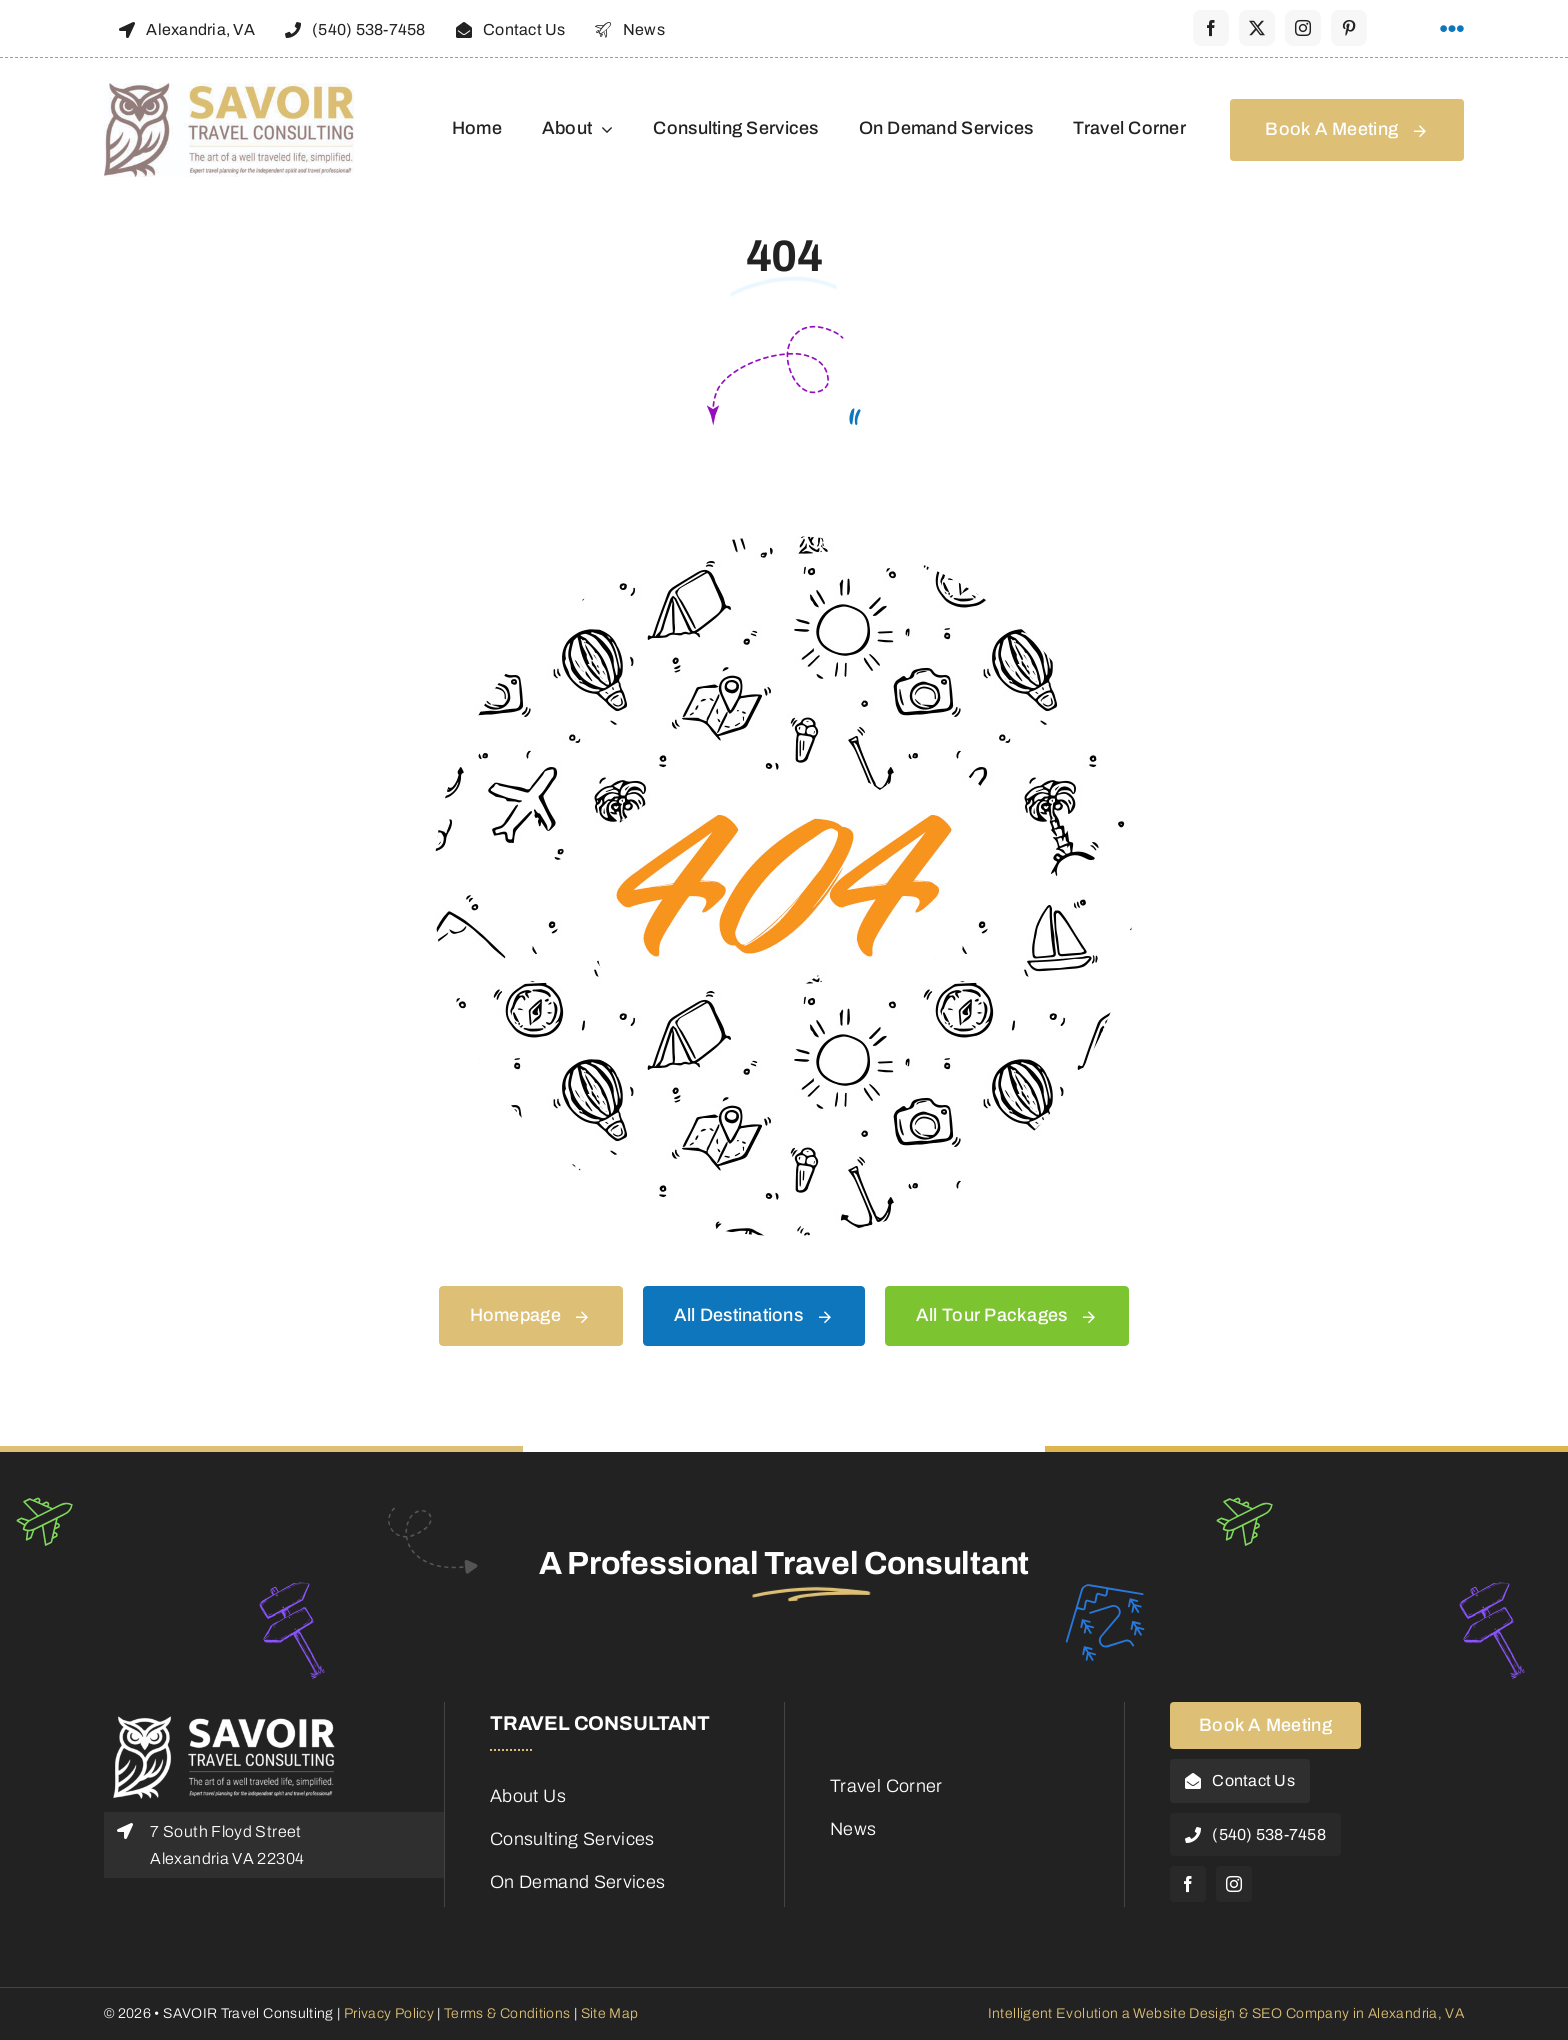 Image resolution: width=1568 pixels, height=2040 pixels. What do you see at coordinates (387, 2013) in the screenshot?
I see `Privacy Policy` at bounding box center [387, 2013].